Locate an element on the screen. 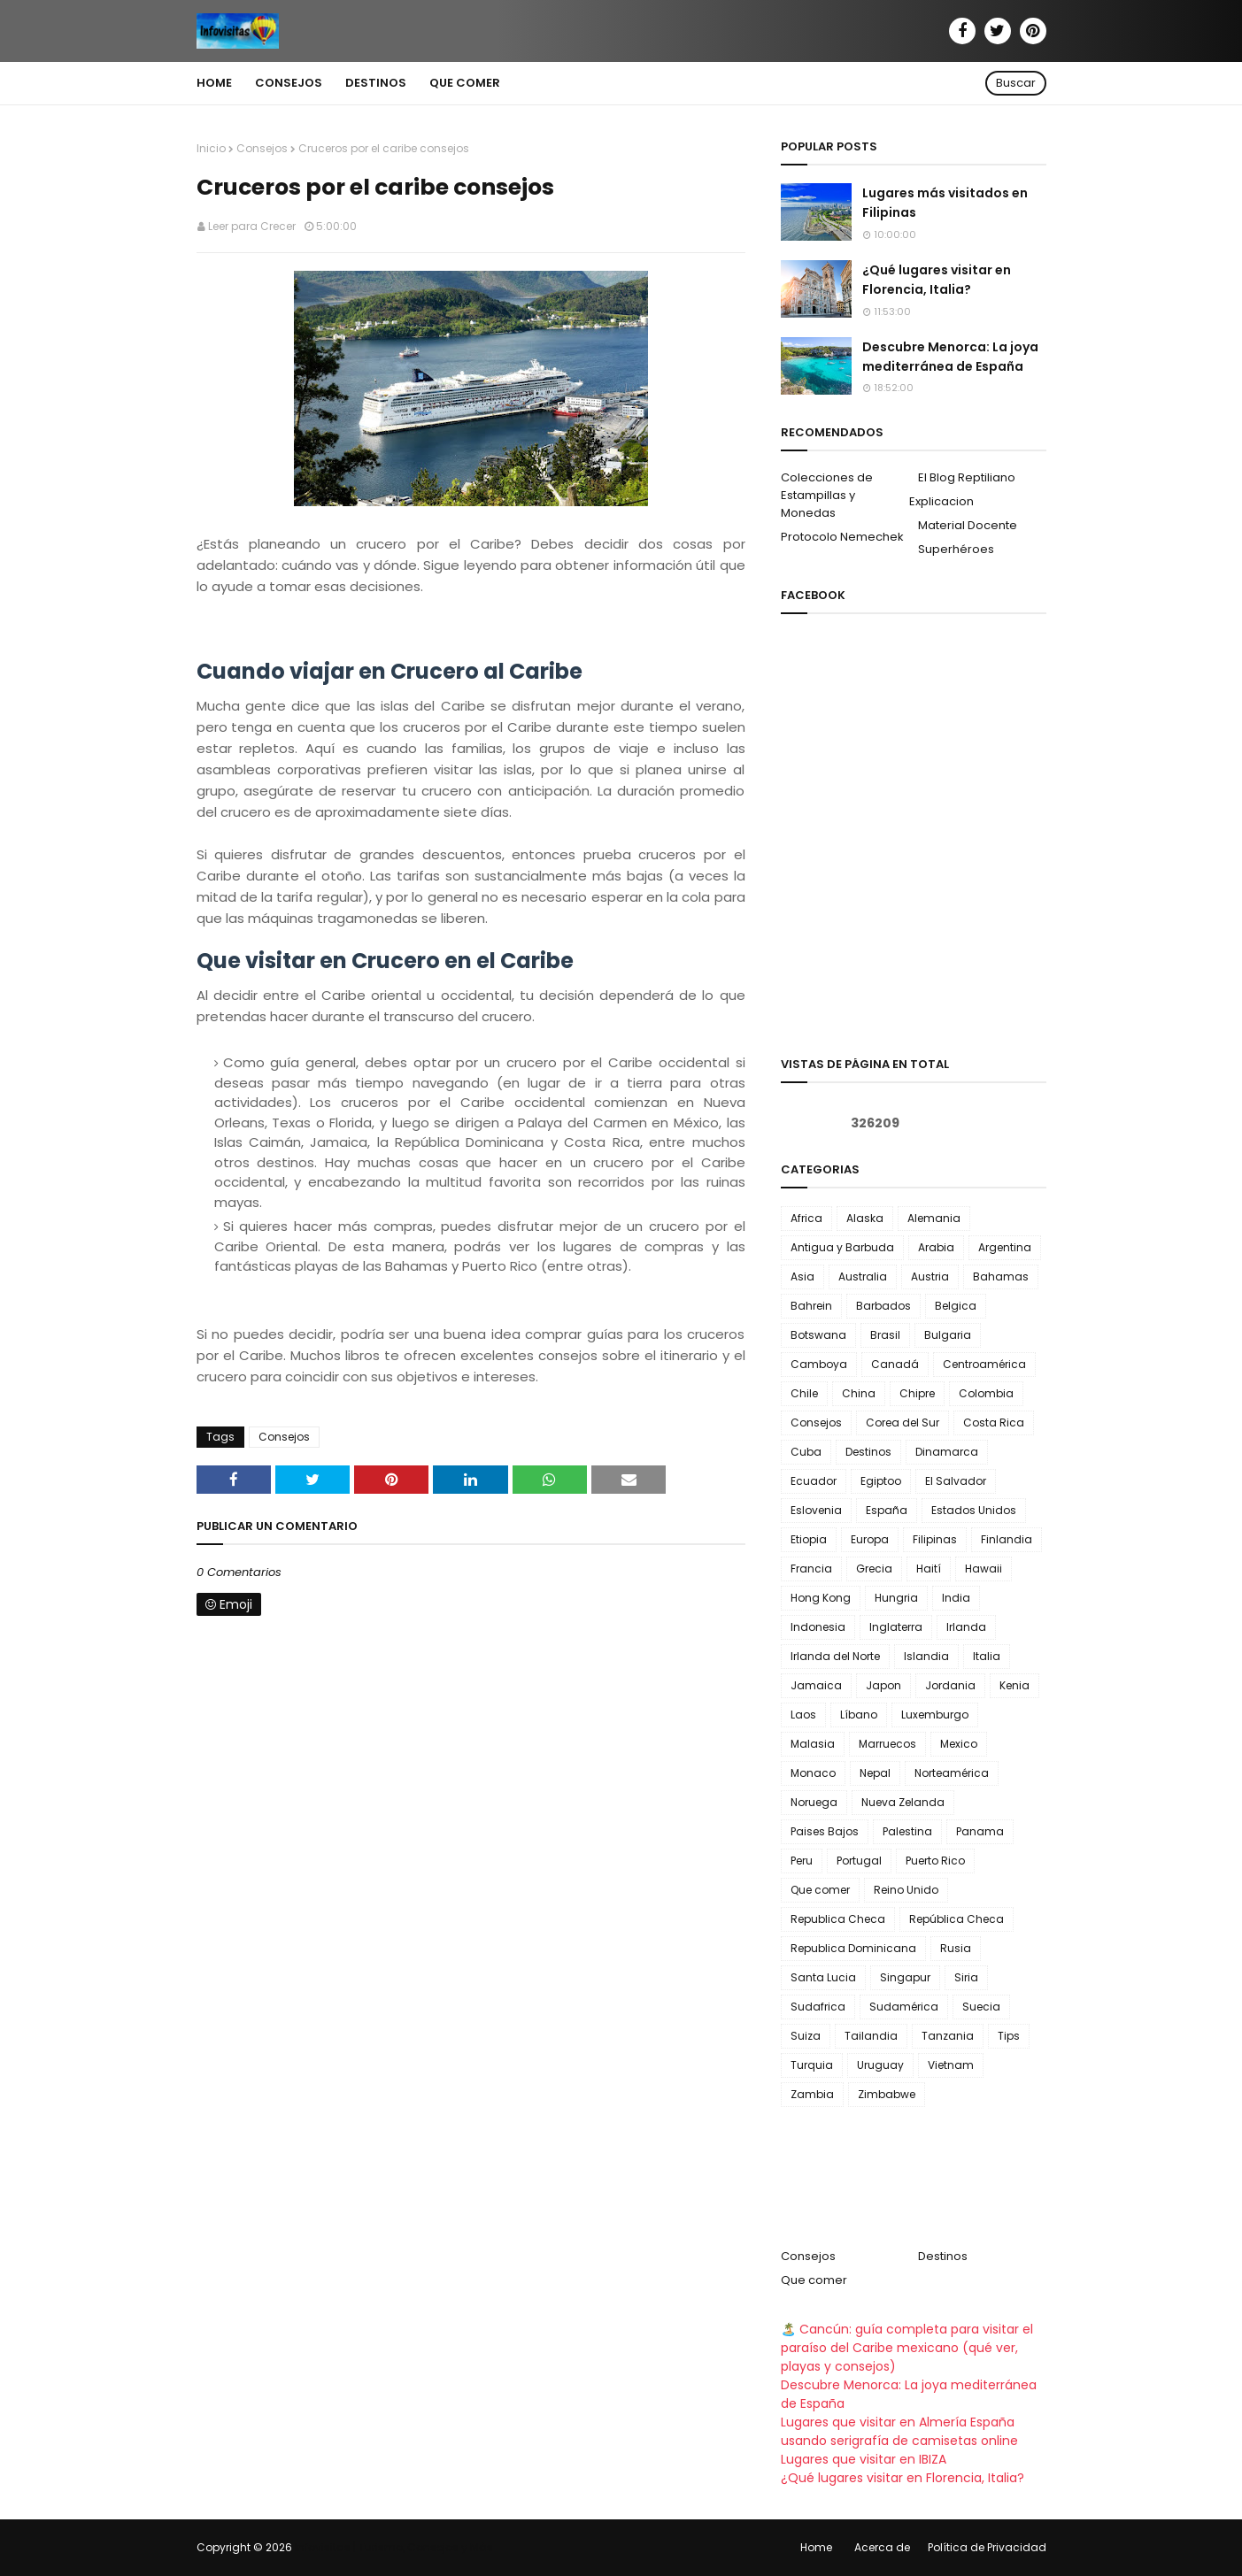 The width and height of the screenshot is (1242, 2576). Vietnam is located at coordinates (951, 2064).